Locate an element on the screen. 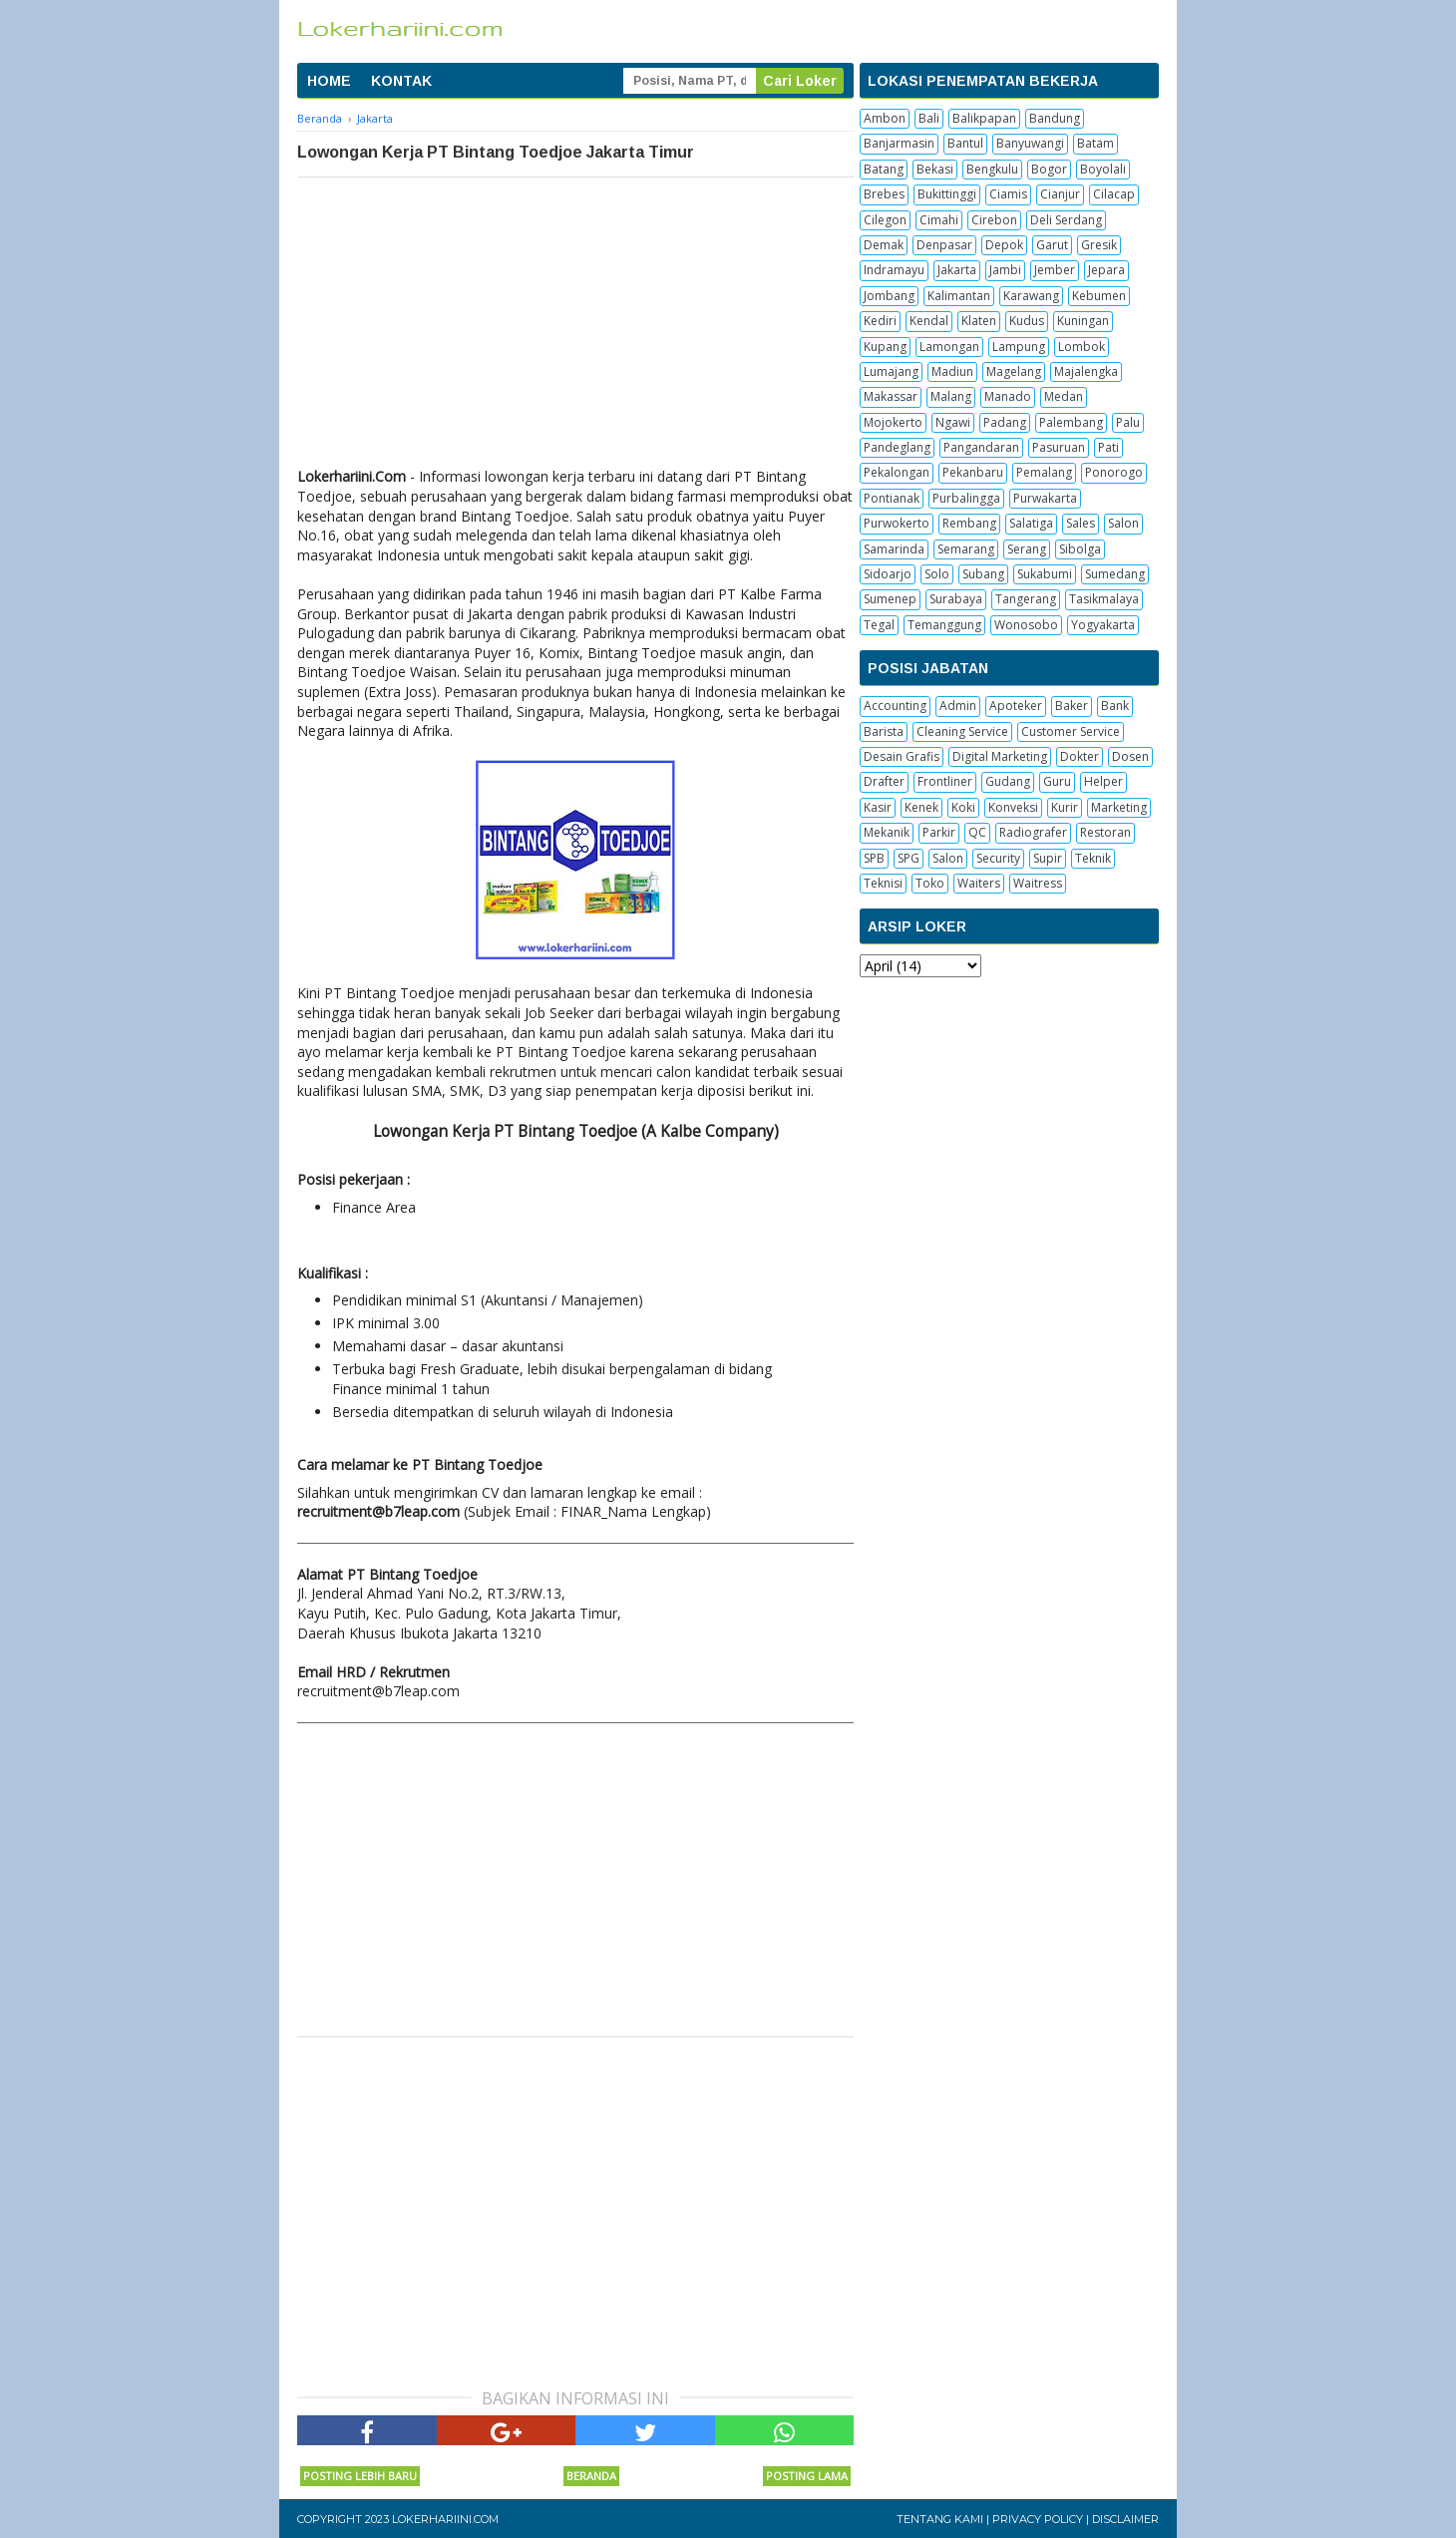 The width and height of the screenshot is (1456, 2538). Deli Serdang is located at coordinates (1066, 219).